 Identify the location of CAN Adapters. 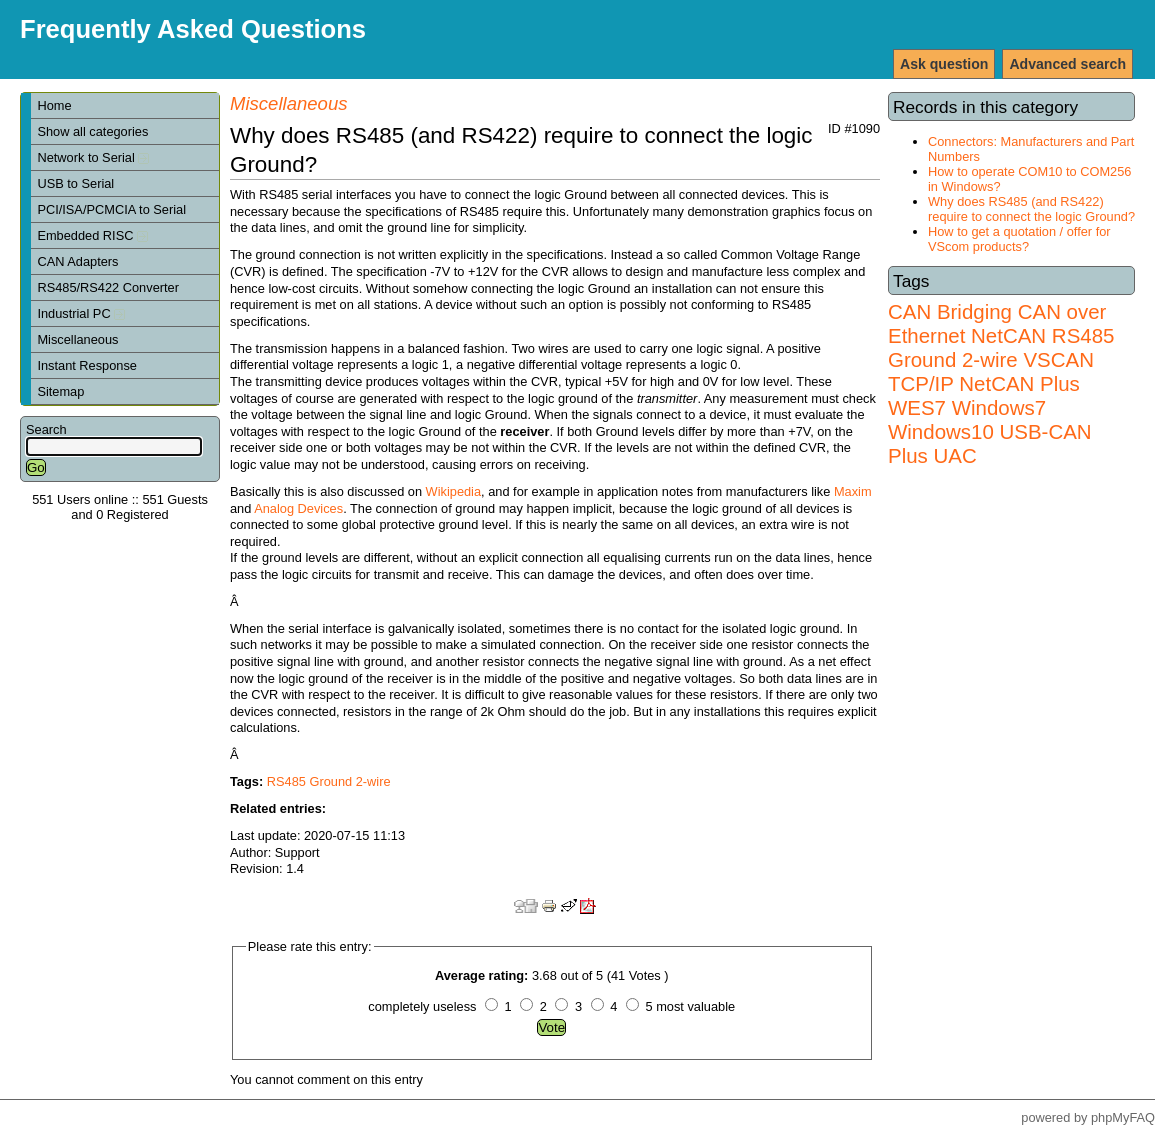
(77, 261).